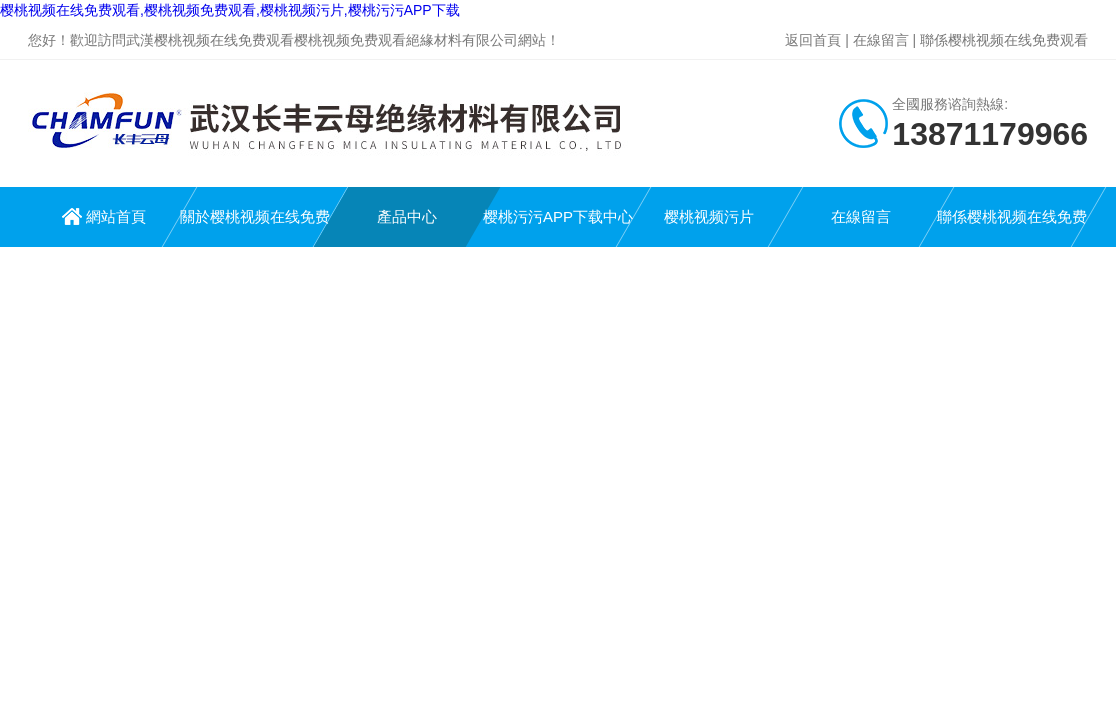 The width and height of the screenshot is (1116, 720). I want to click on 樱桃污污APP下载中心, so click(558, 216).